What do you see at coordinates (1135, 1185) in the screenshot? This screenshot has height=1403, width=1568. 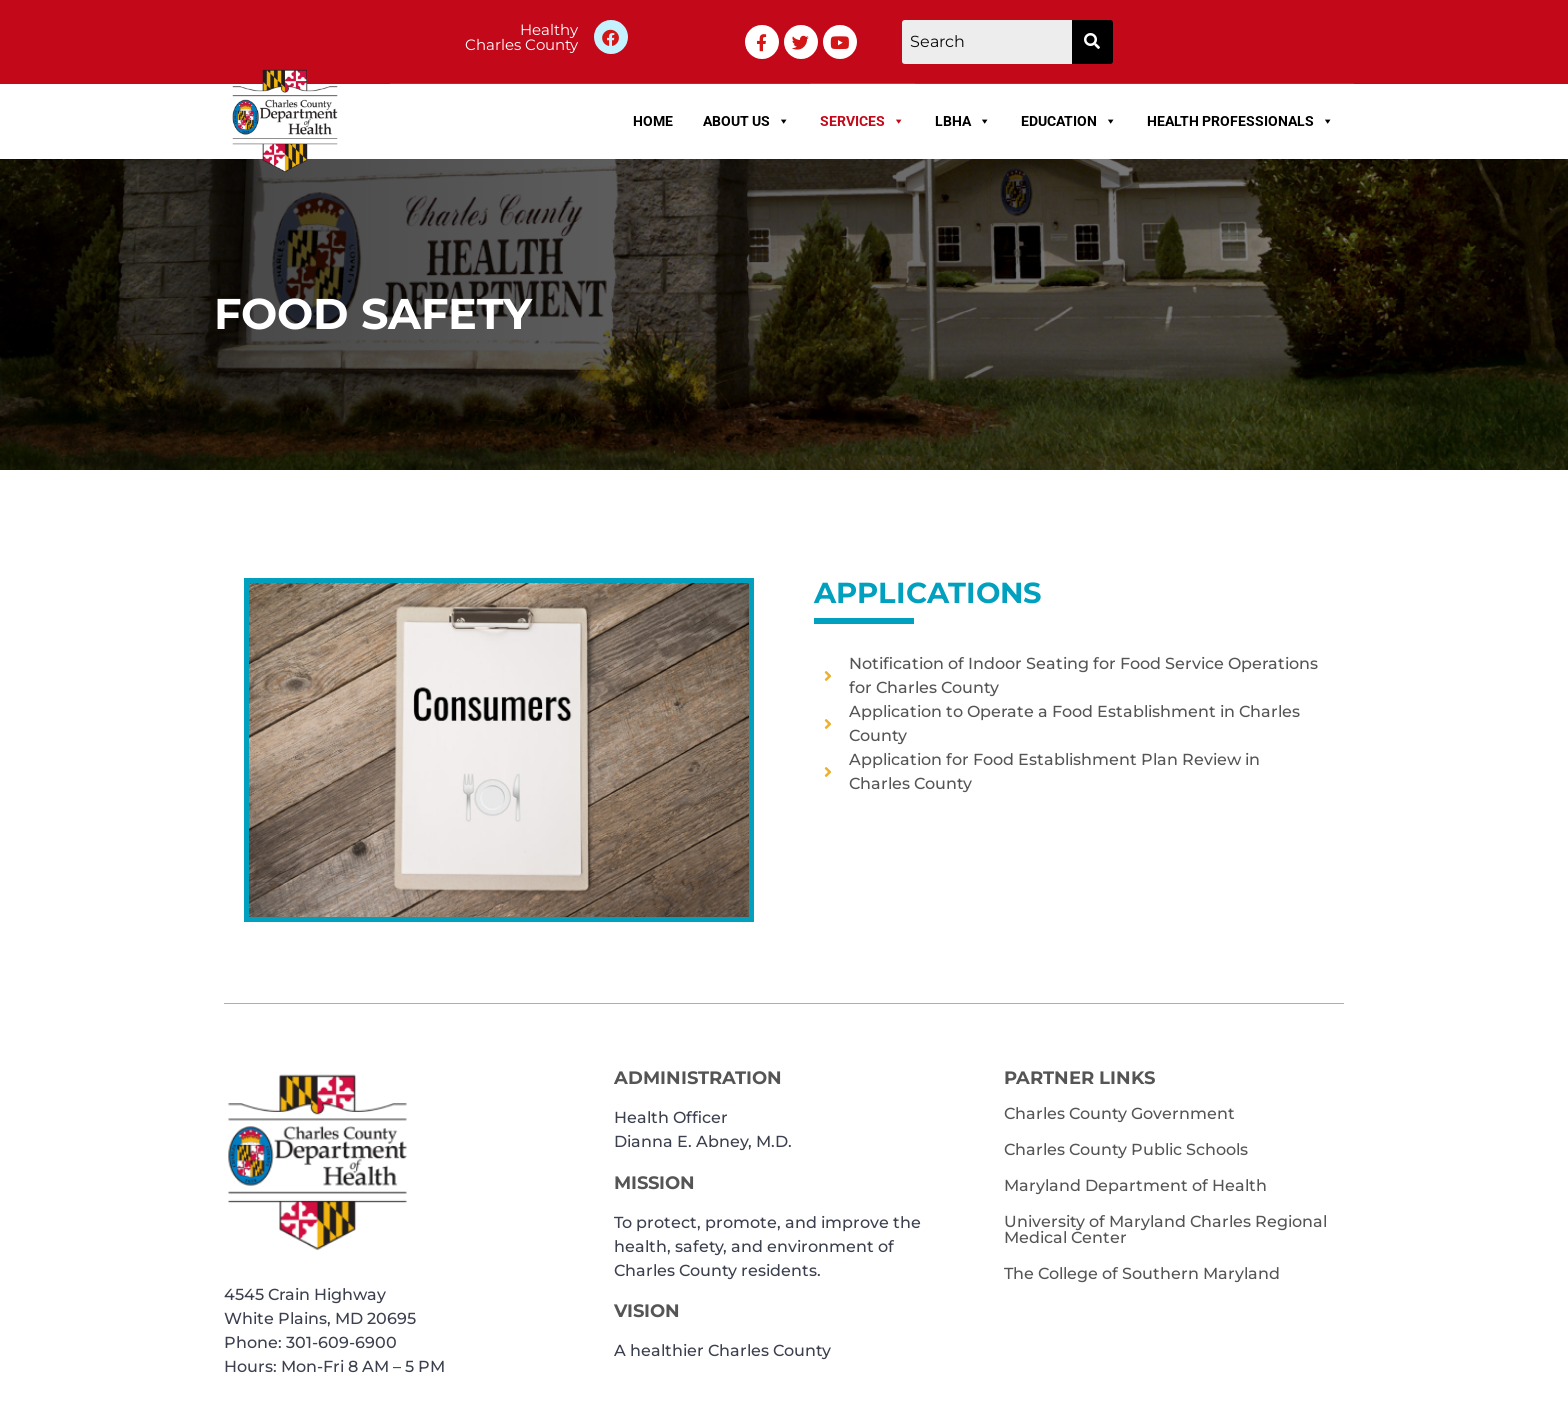 I see `Maryland Department of Health` at bounding box center [1135, 1185].